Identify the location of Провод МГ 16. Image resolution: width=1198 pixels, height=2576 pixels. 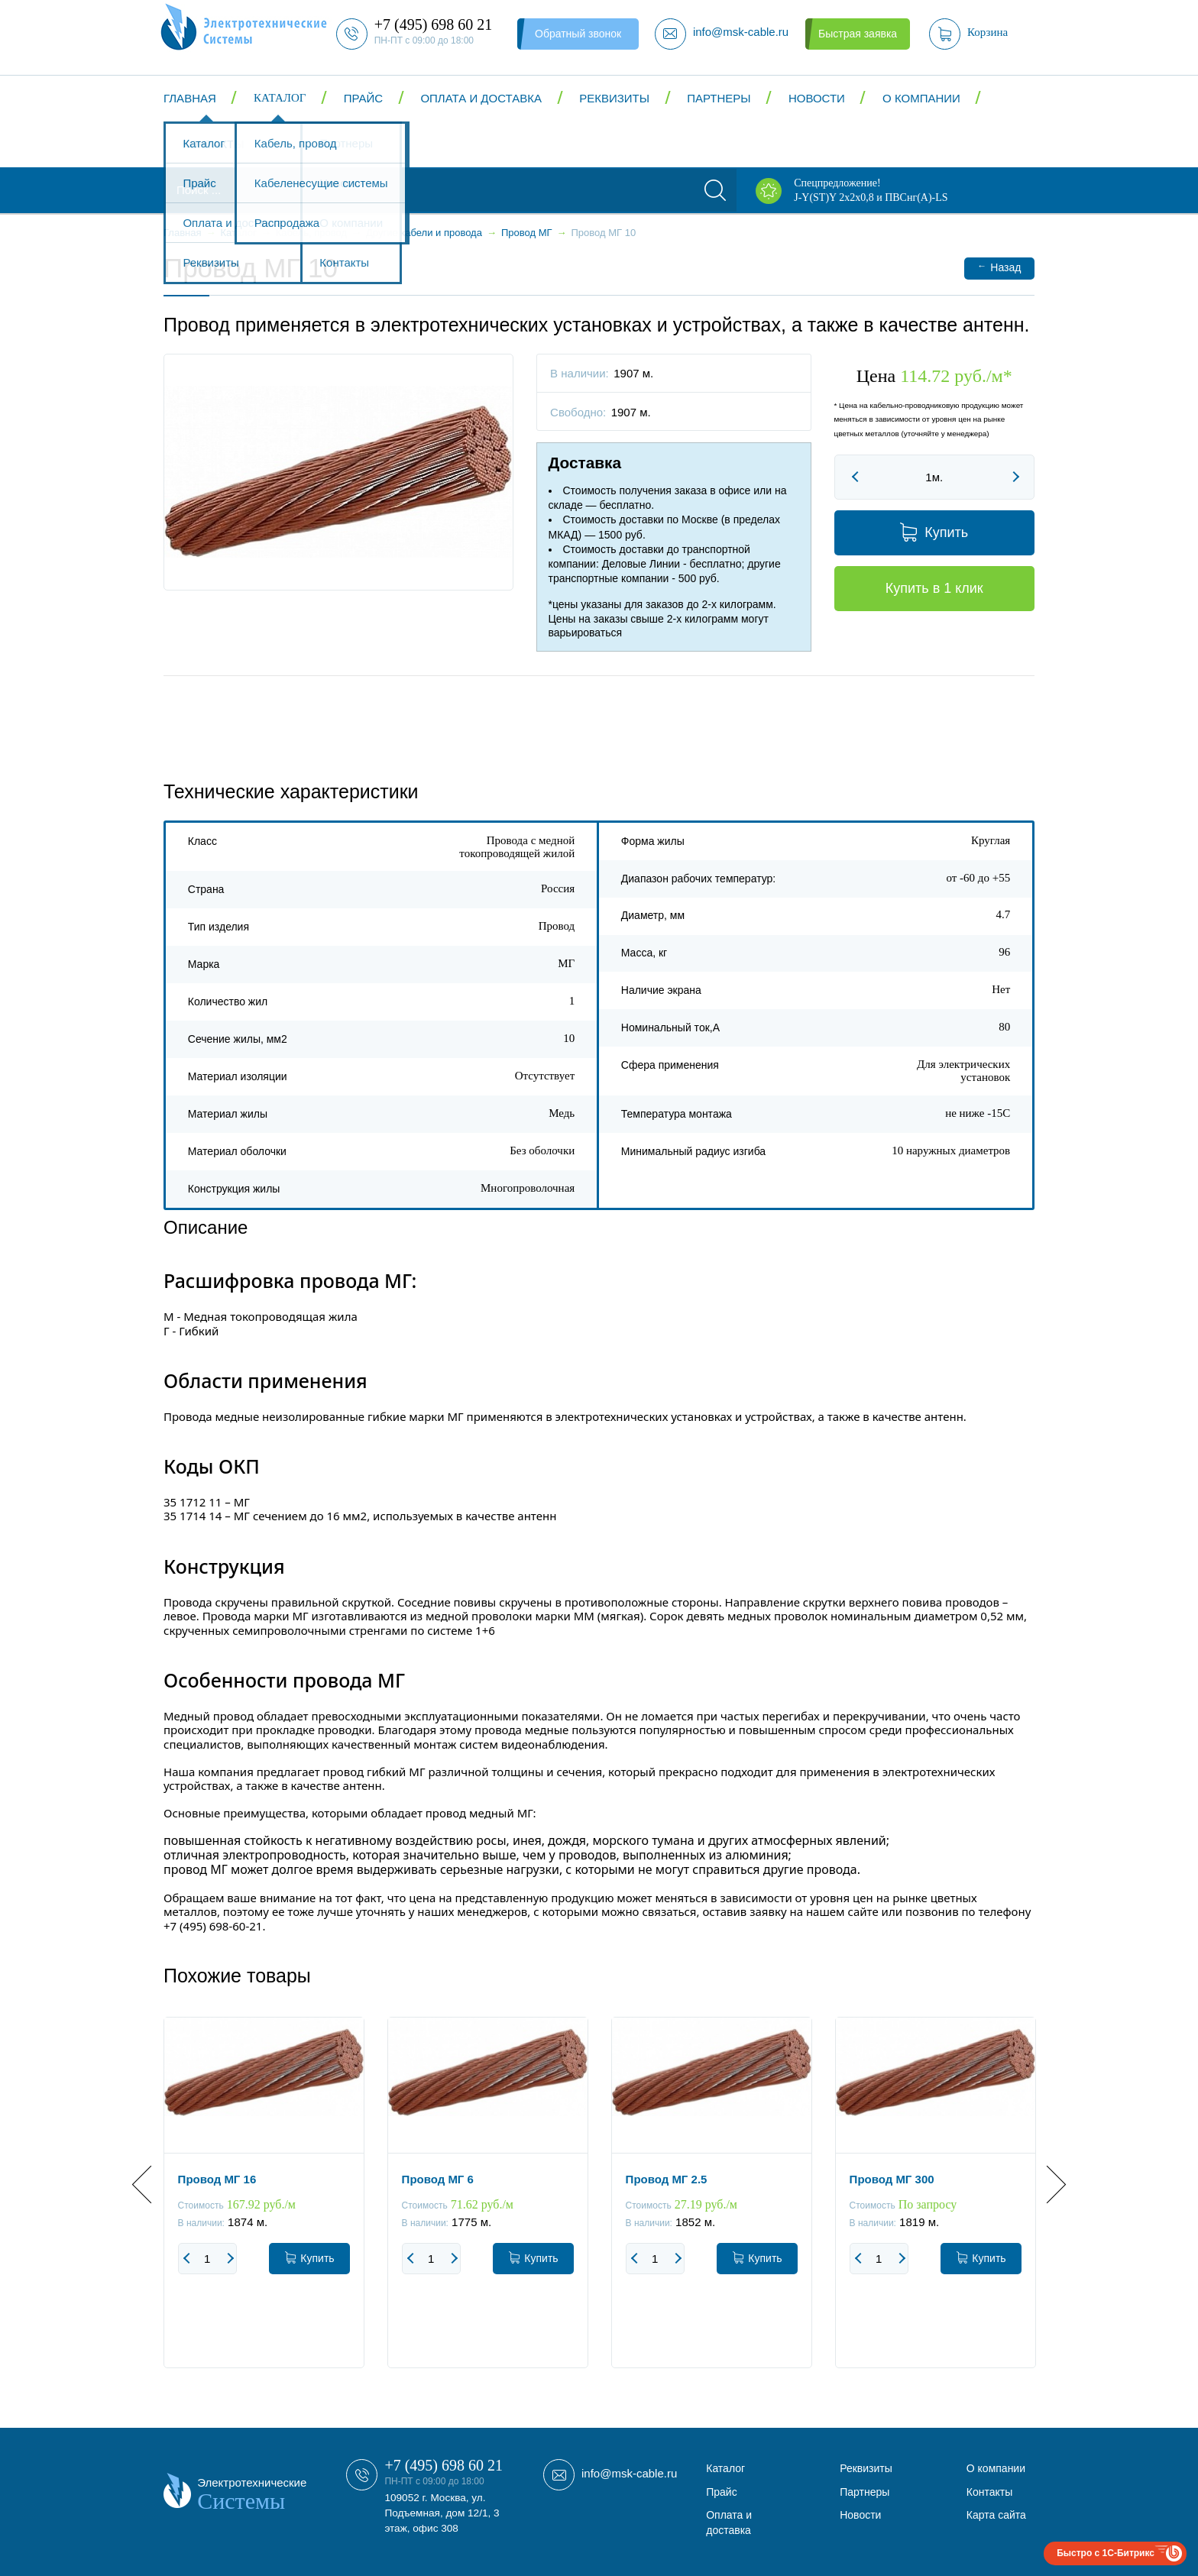
(217, 2179).